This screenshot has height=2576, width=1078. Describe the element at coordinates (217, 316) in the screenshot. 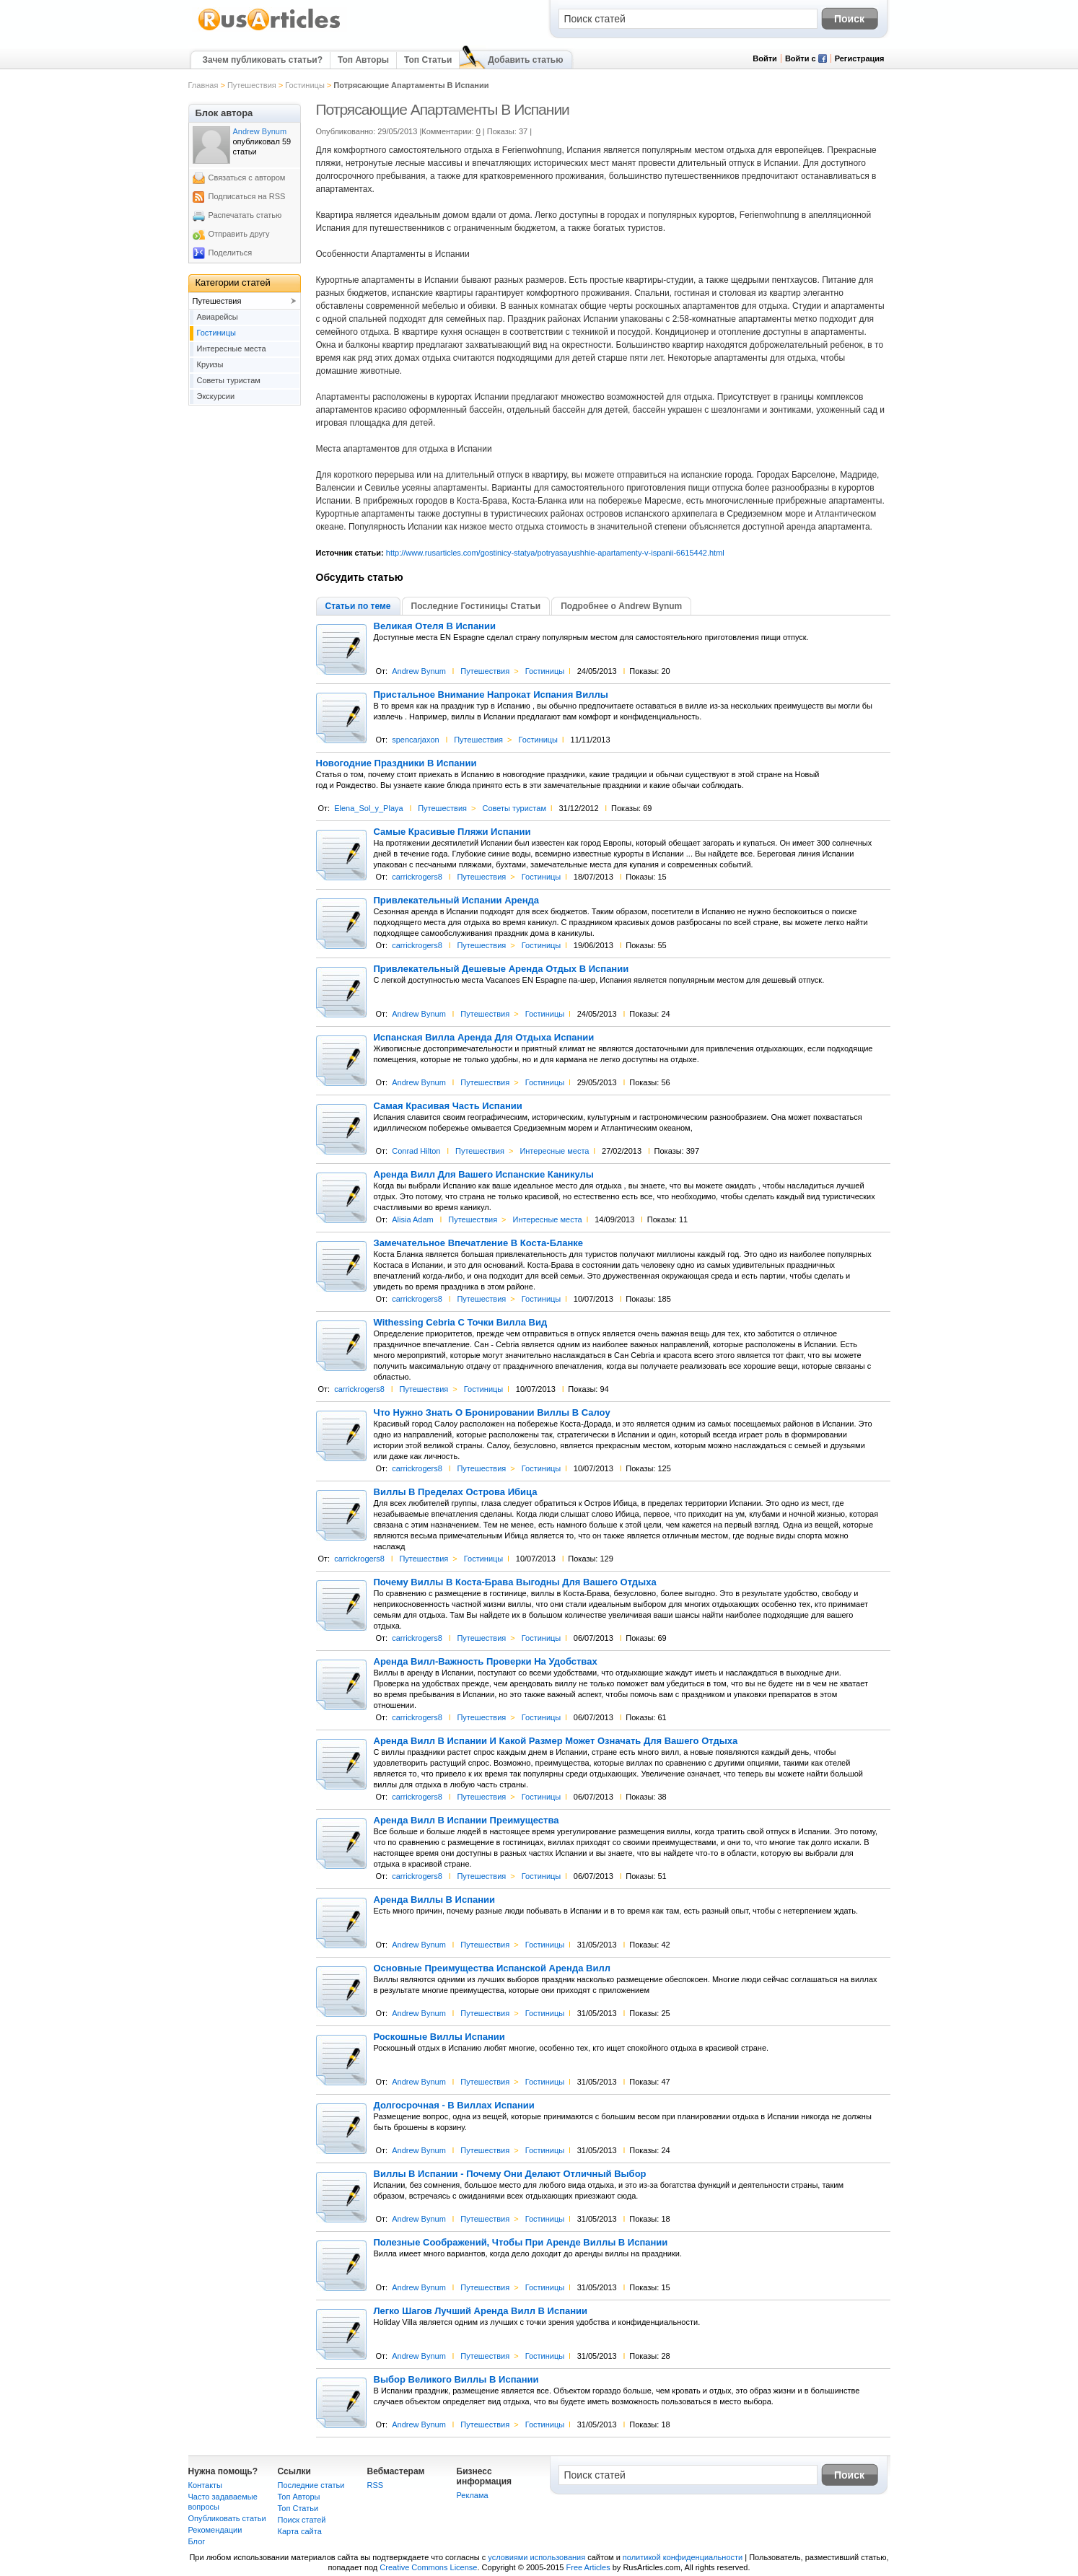

I see `Авиарейсы` at that location.